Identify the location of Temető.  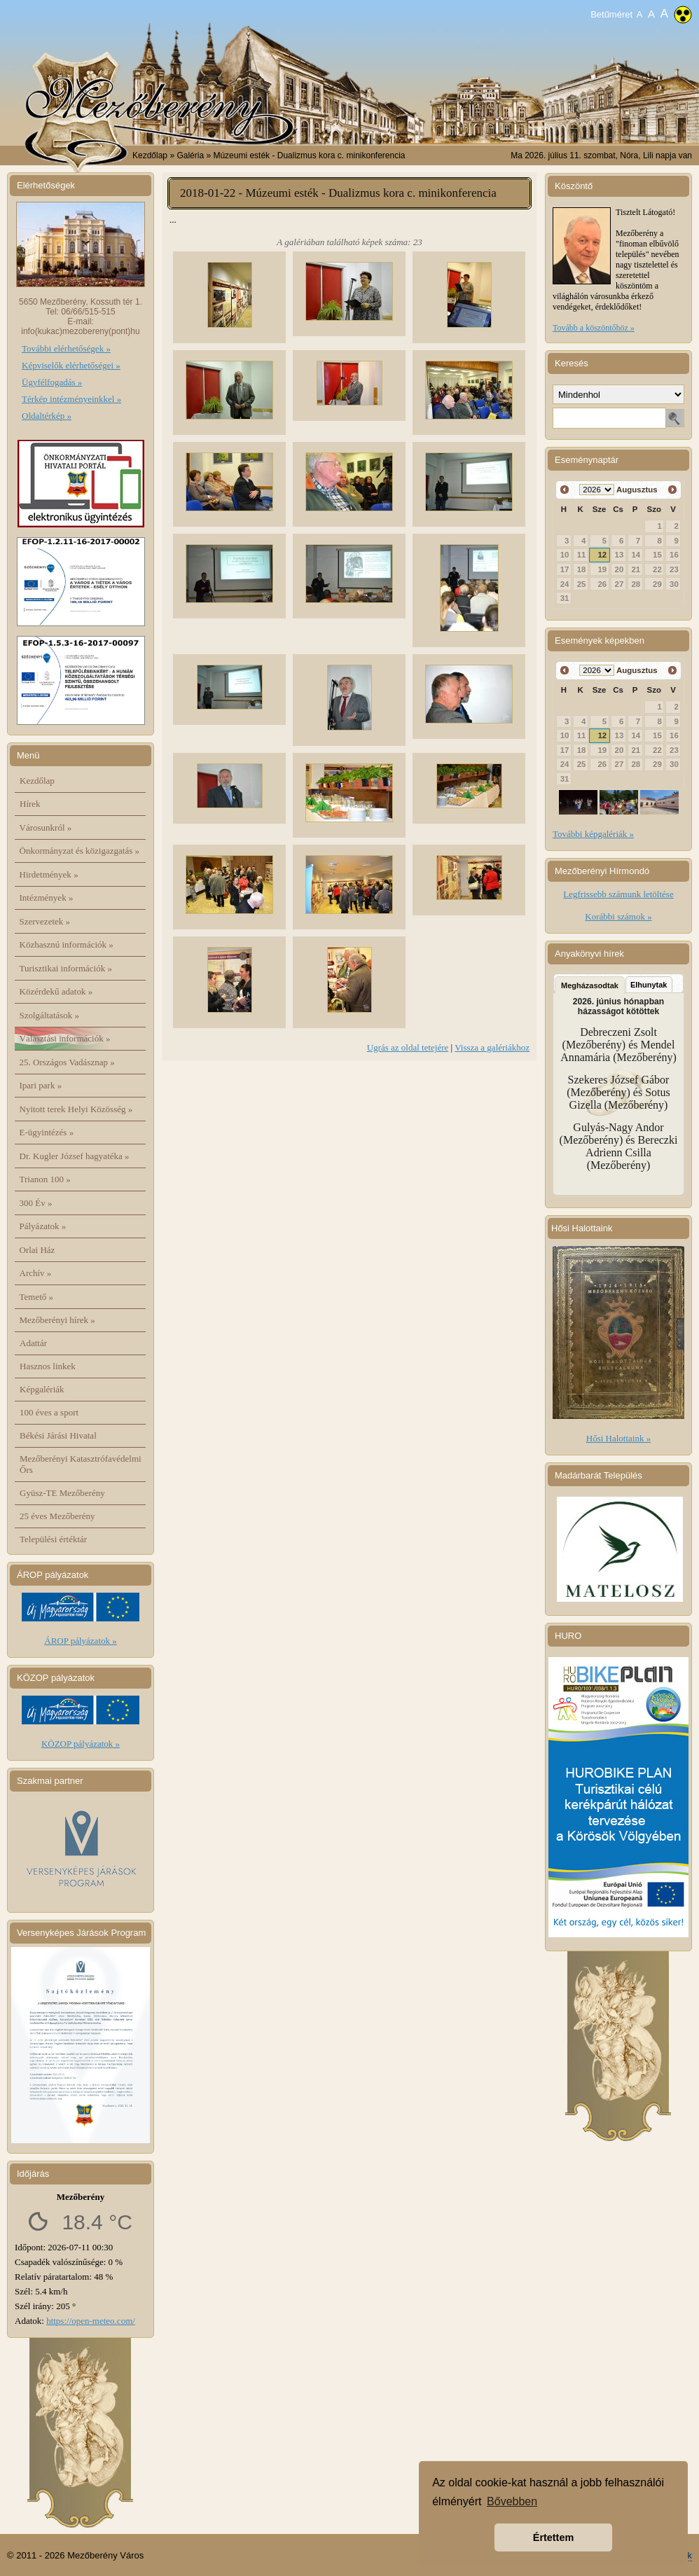
(37, 1297).